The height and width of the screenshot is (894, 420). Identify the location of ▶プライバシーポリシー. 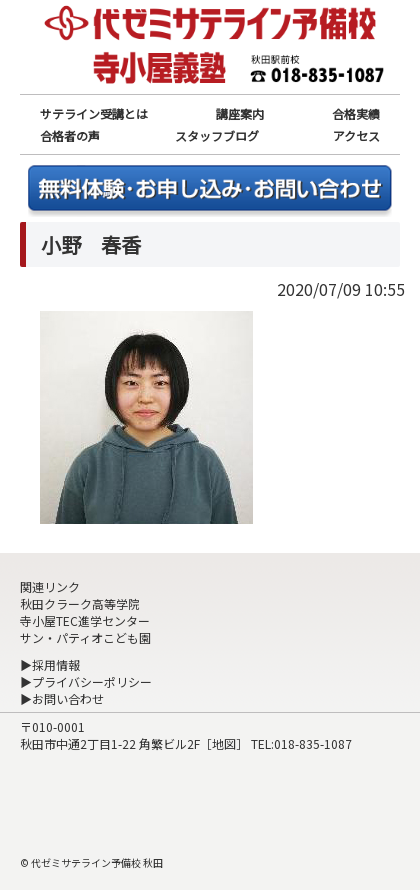
(86, 681).